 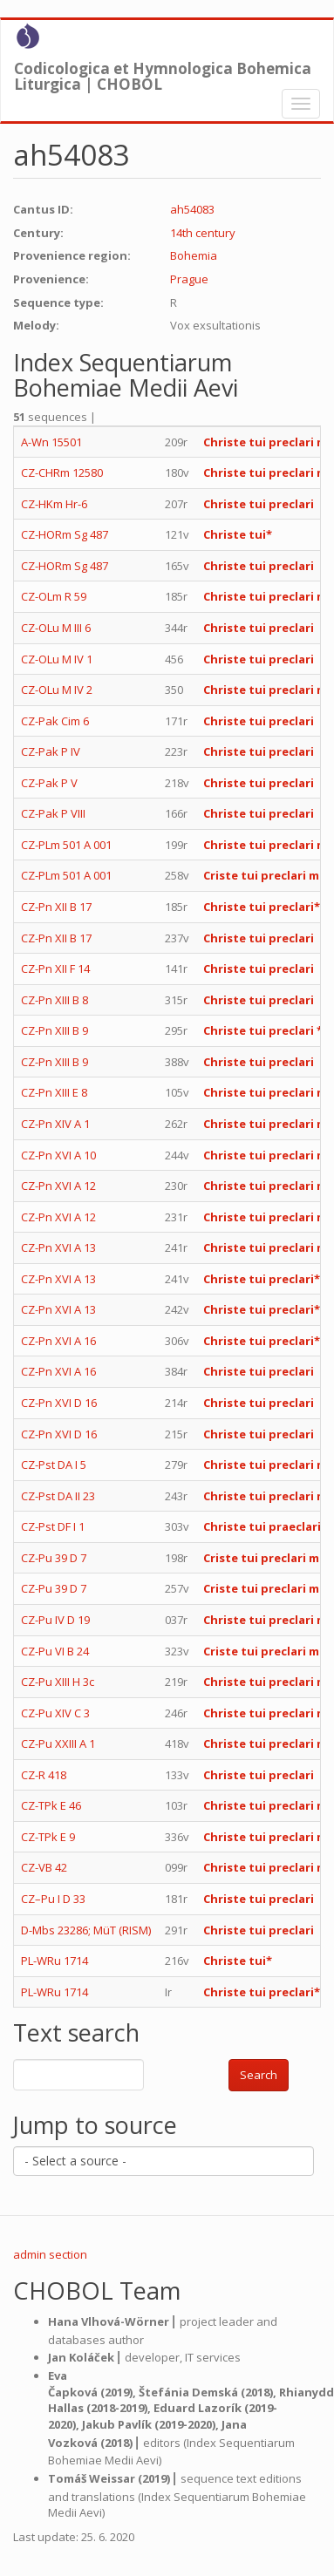 I want to click on CZ-Pst DA I 5, so click(x=53, y=1464).